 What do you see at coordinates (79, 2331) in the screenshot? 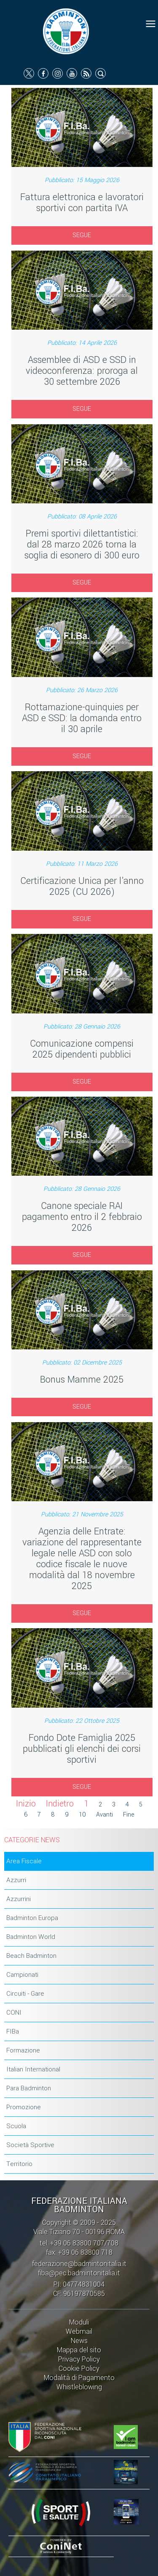
I see `Webmail` at bounding box center [79, 2331].